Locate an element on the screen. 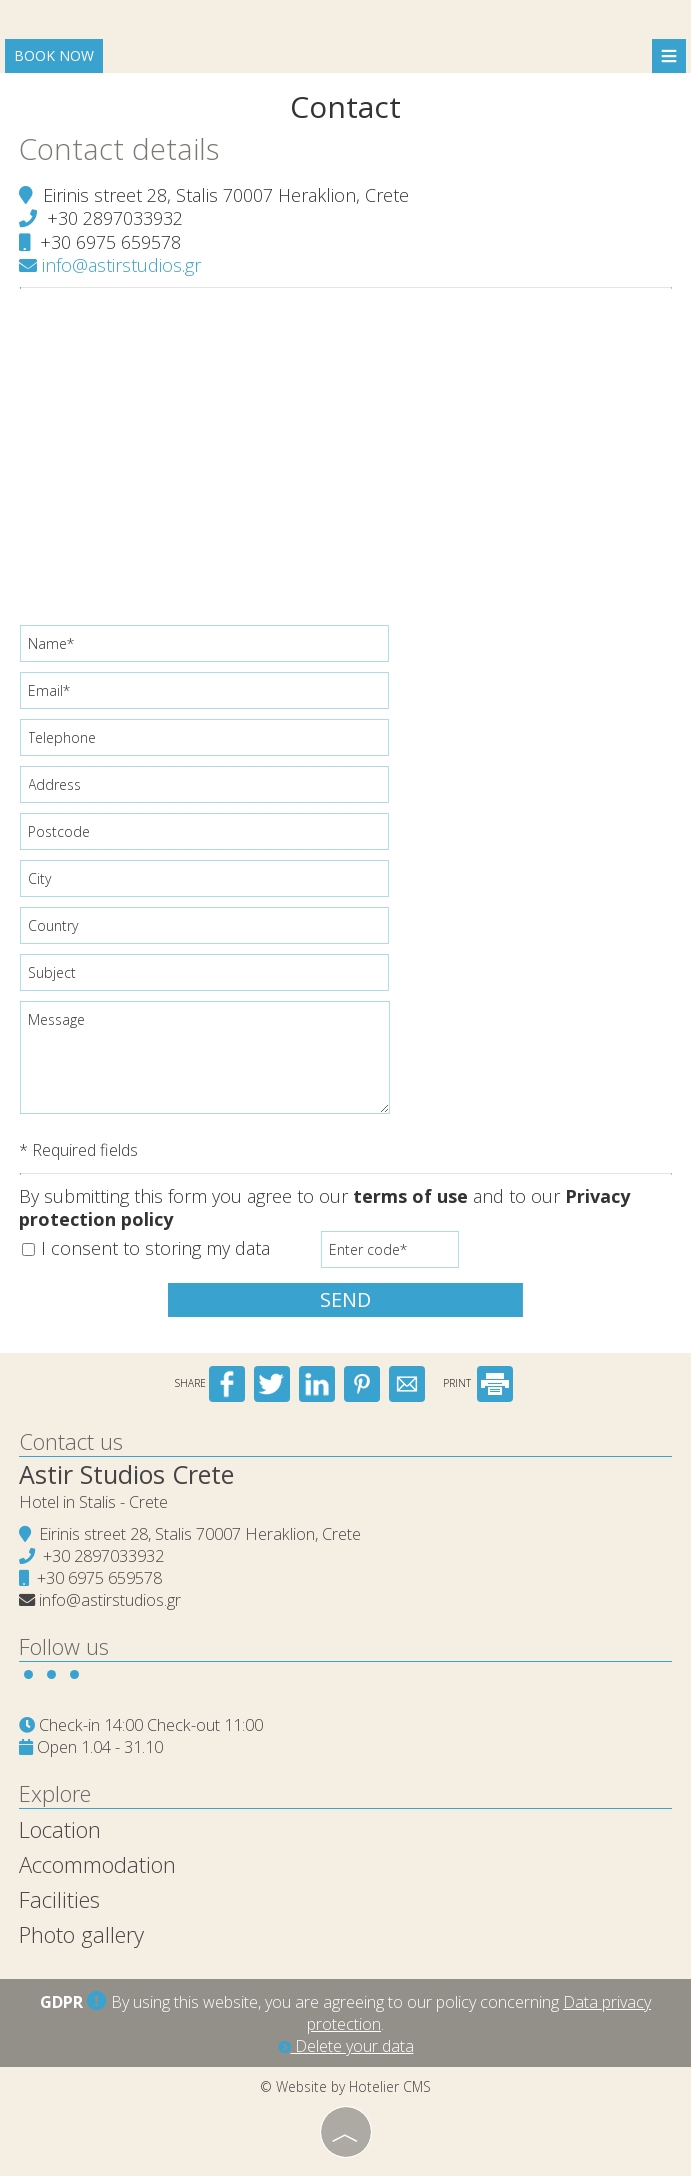  +30 2897033932 is located at coordinates (116, 217).